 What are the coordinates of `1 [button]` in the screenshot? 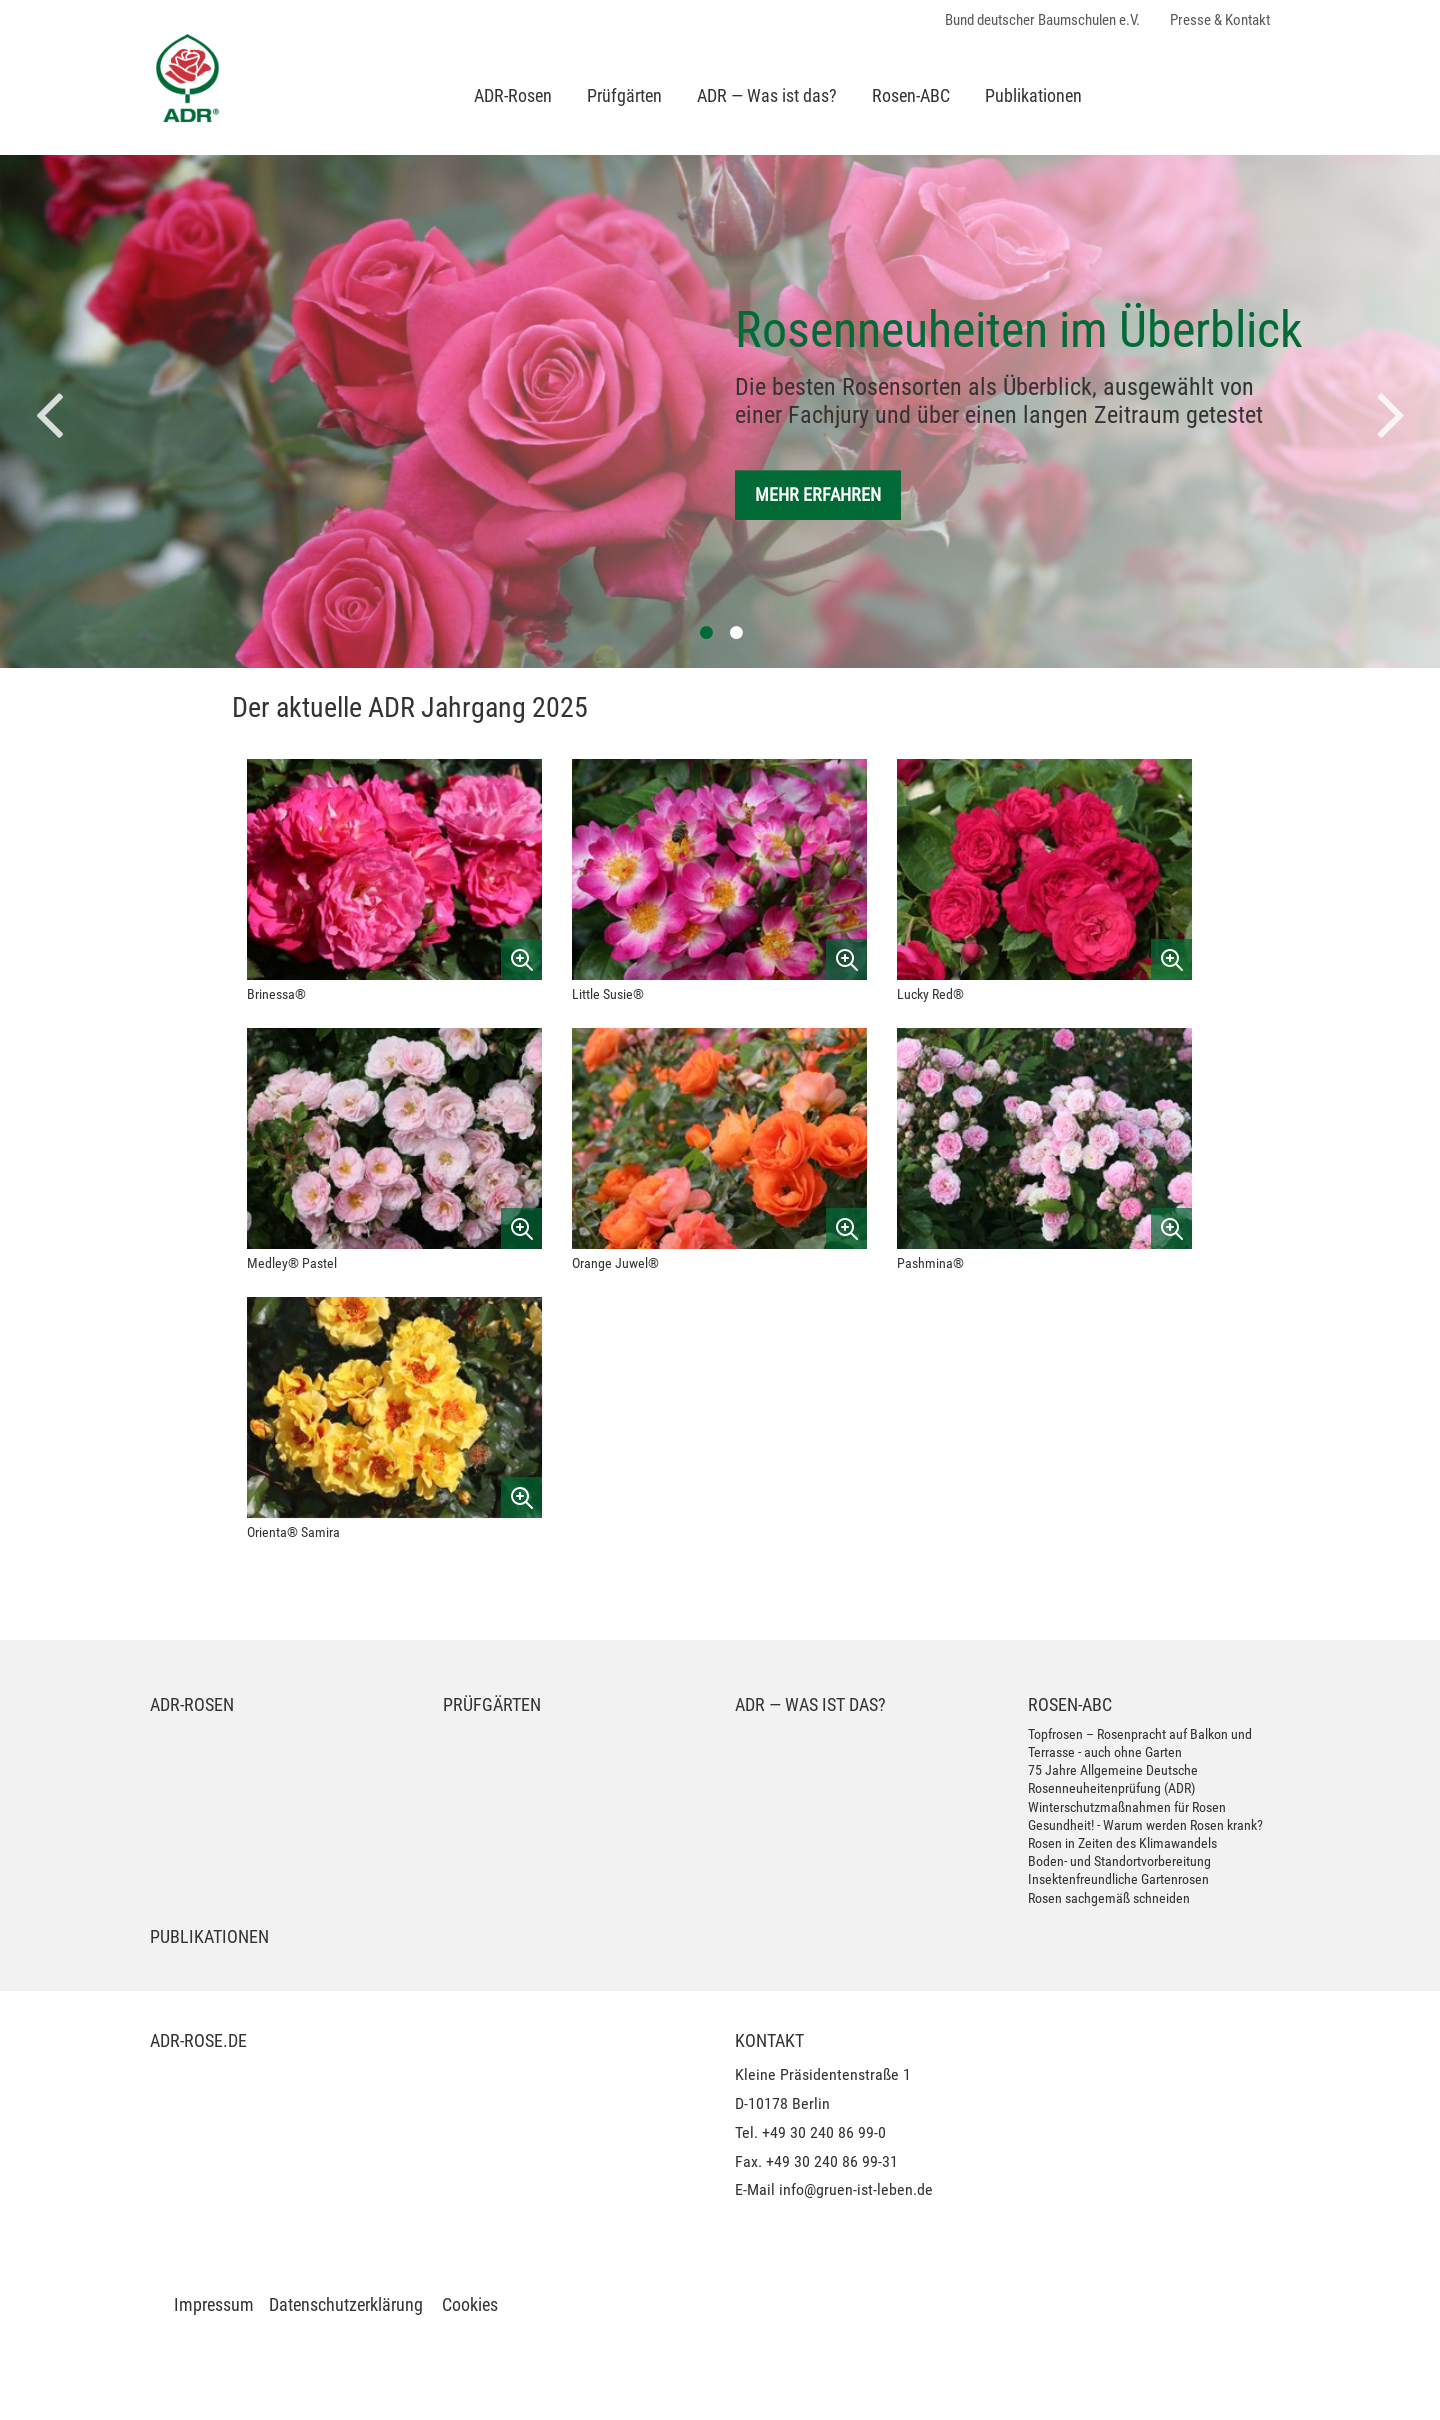 It's located at (705, 630).